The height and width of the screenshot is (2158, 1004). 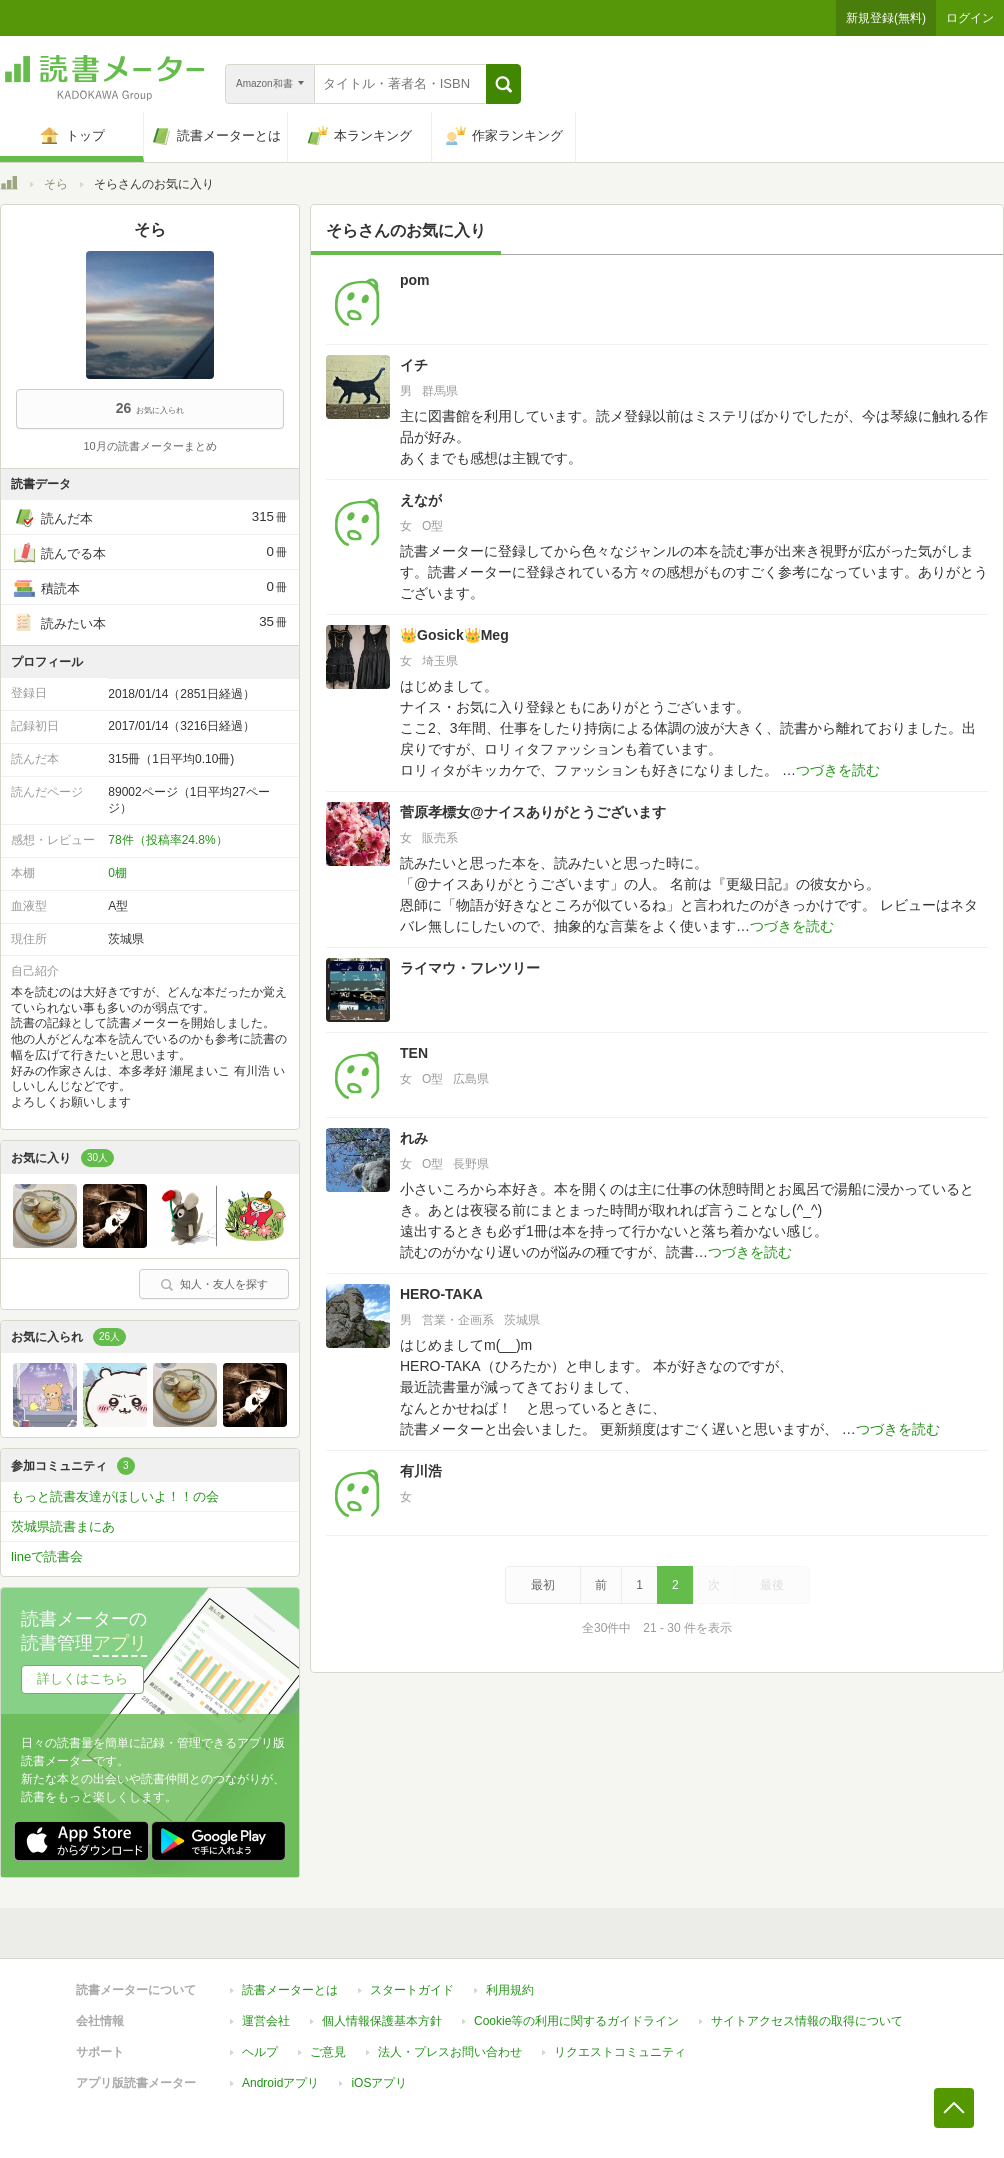 I want to click on 運営会社, so click(x=266, y=2021).